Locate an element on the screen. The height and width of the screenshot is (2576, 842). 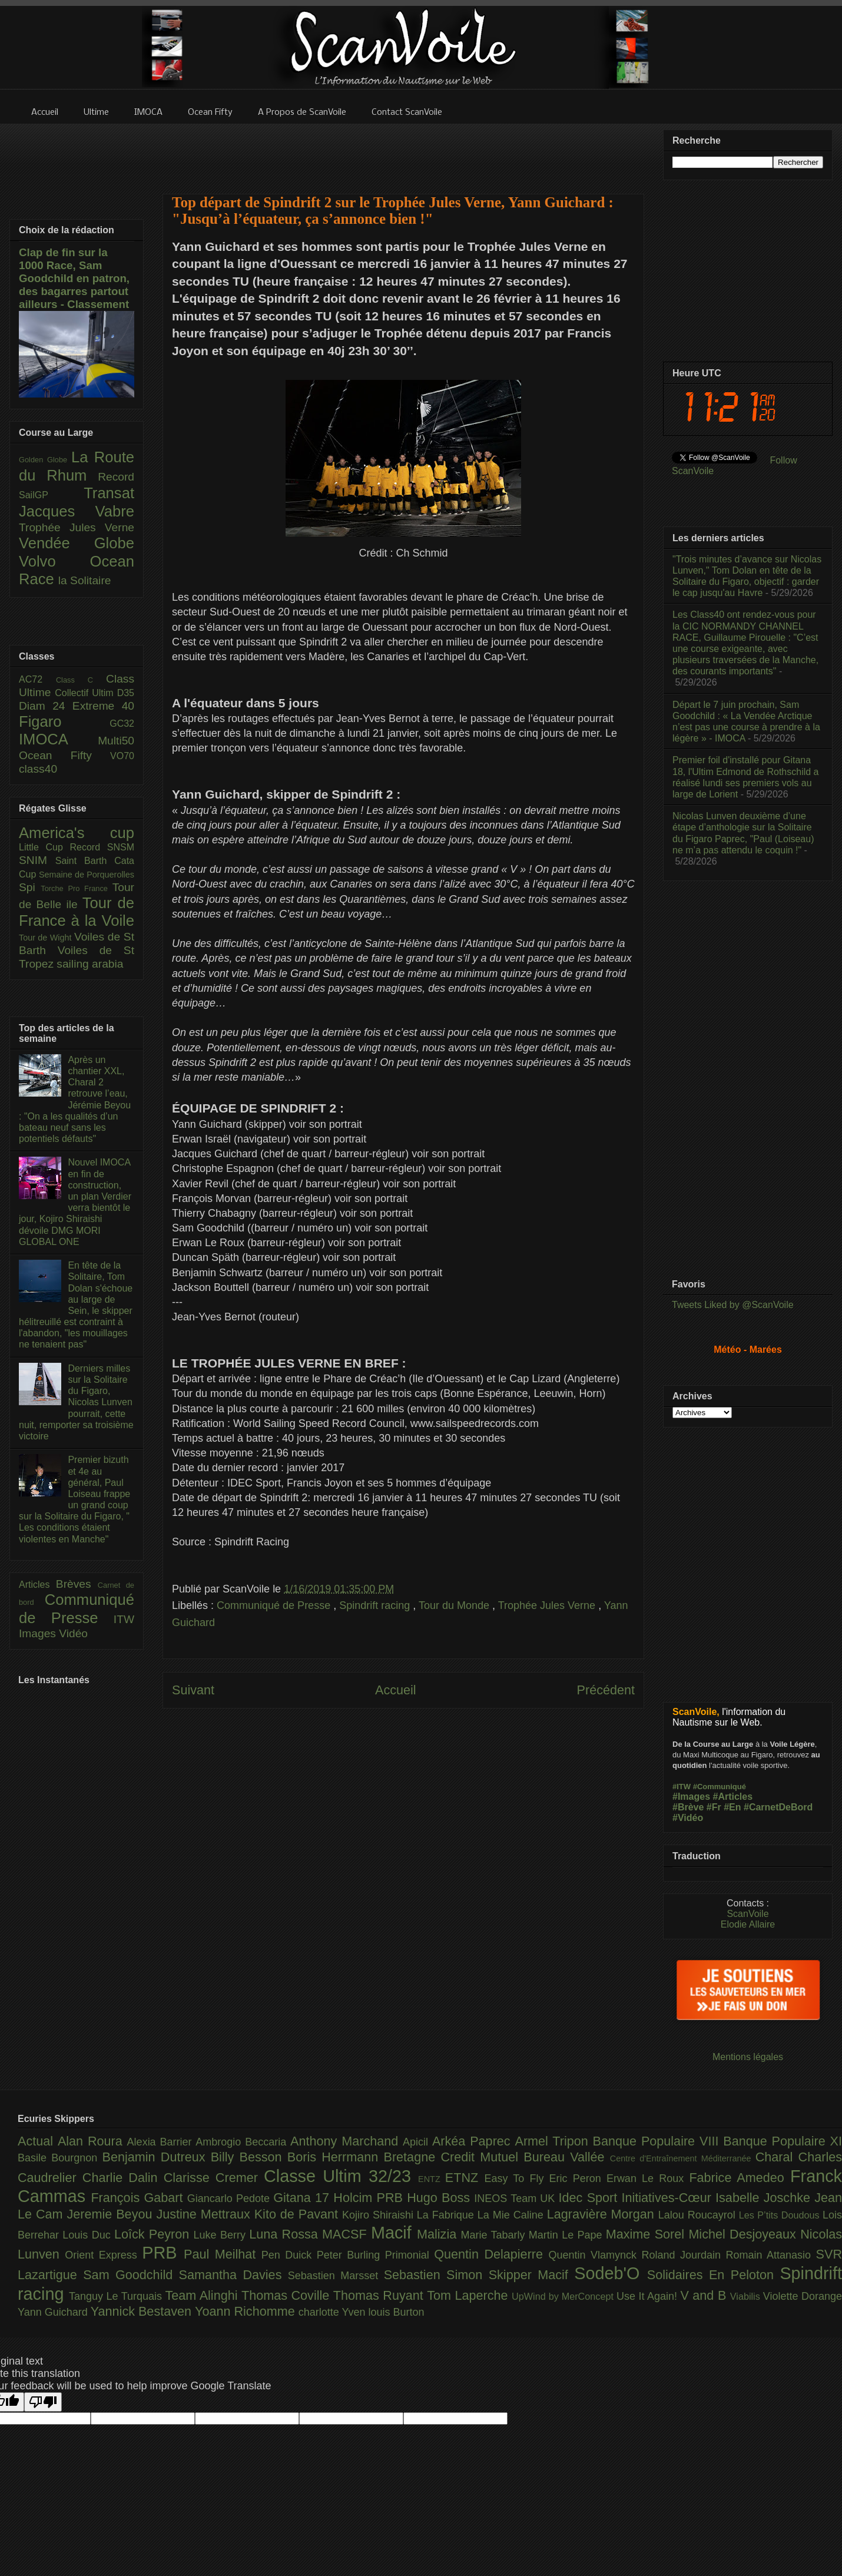
Kito de Pavant is located at coordinates (298, 2214).